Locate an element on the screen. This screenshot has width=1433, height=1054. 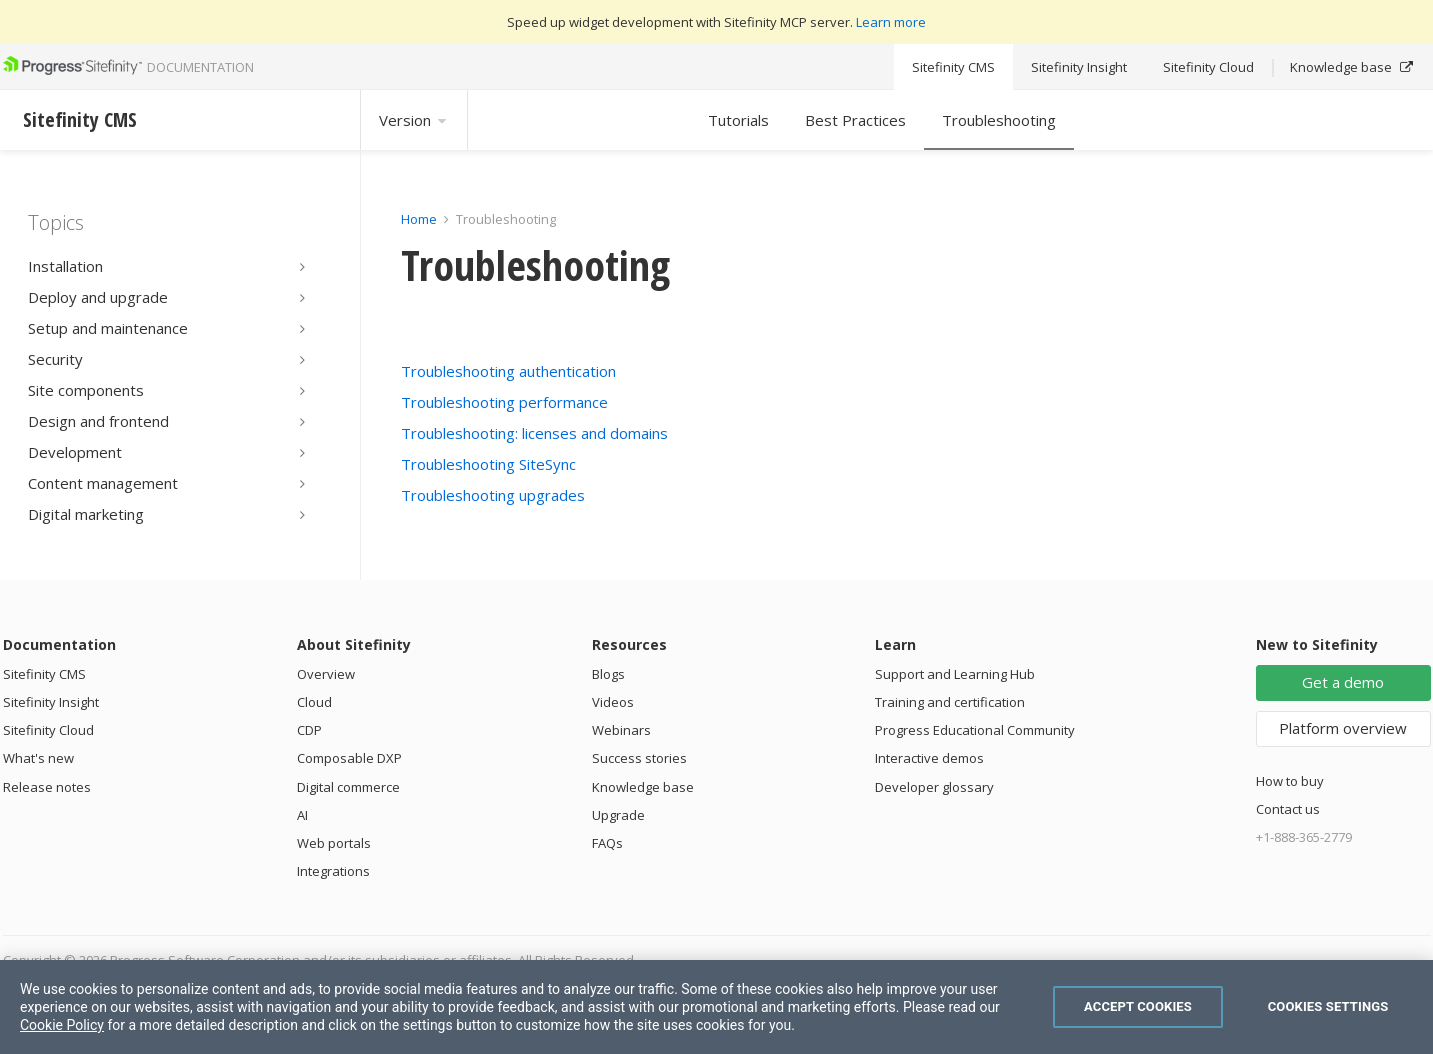
Troubleshooting upgrades is located at coordinates (493, 495).